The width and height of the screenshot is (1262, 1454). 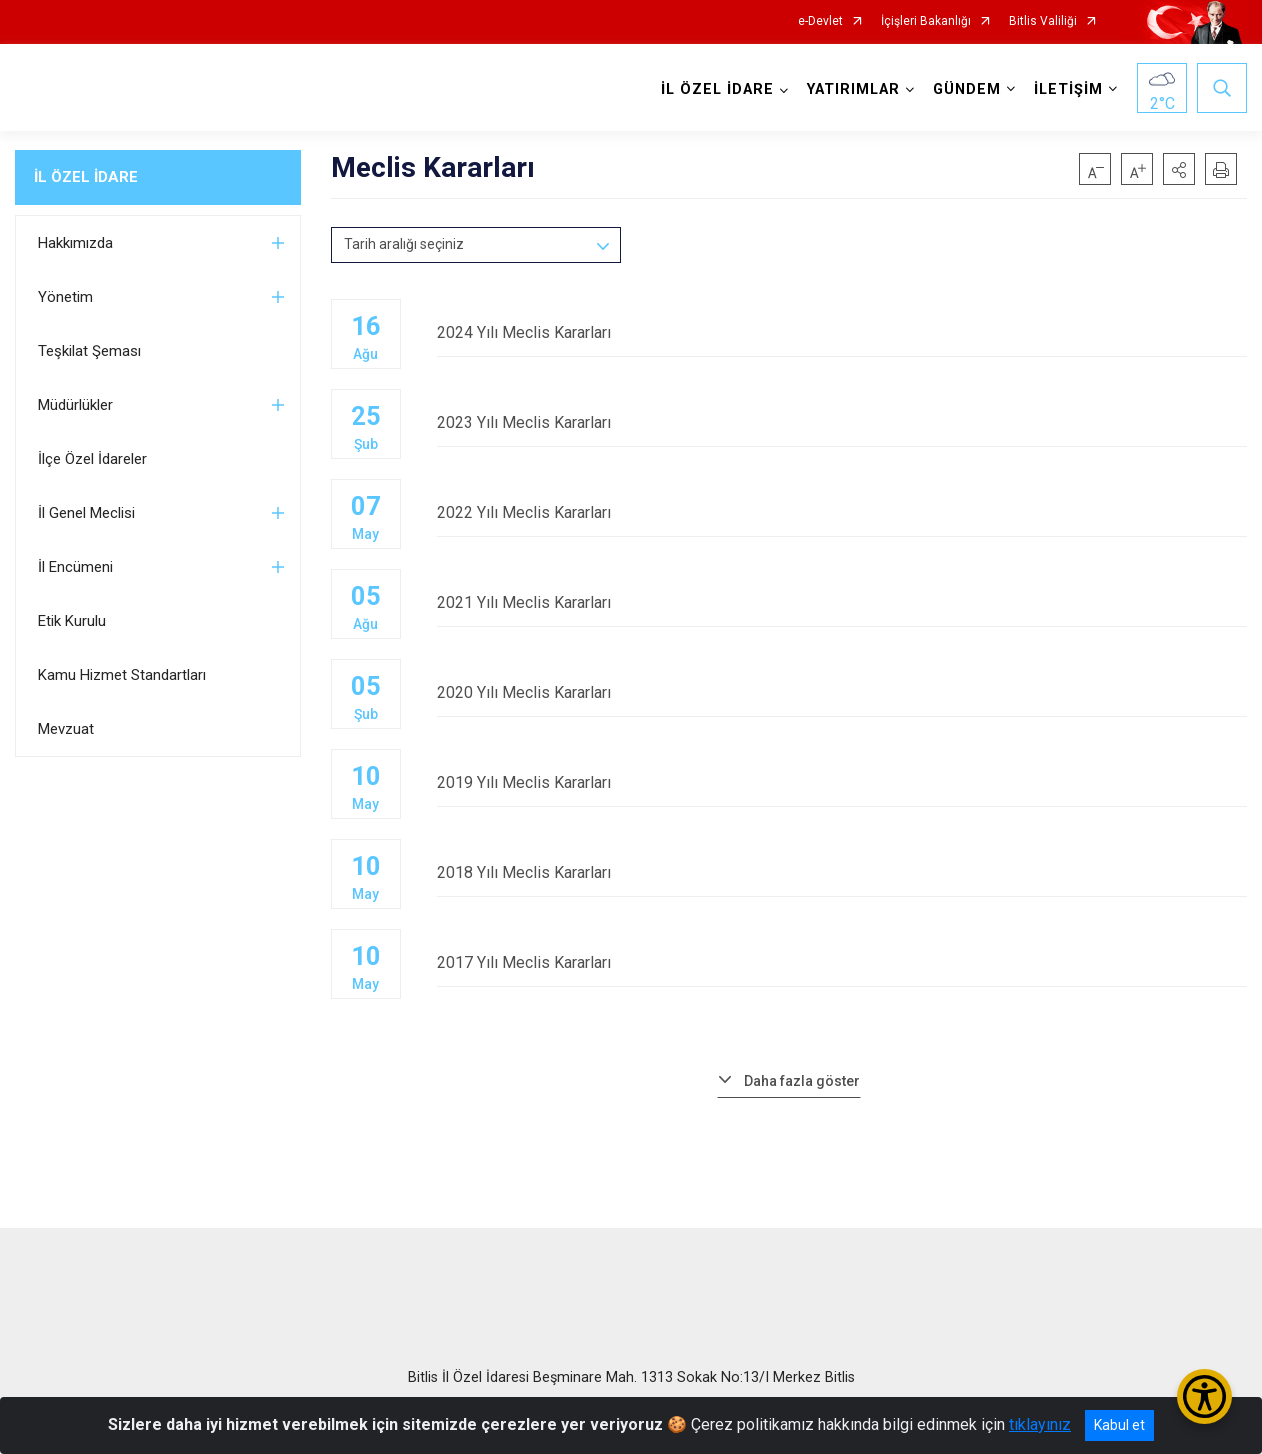 What do you see at coordinates (1040, 1424) in the screenshot?
I see `tıklayınız` at bounding box center [1040, 1424].